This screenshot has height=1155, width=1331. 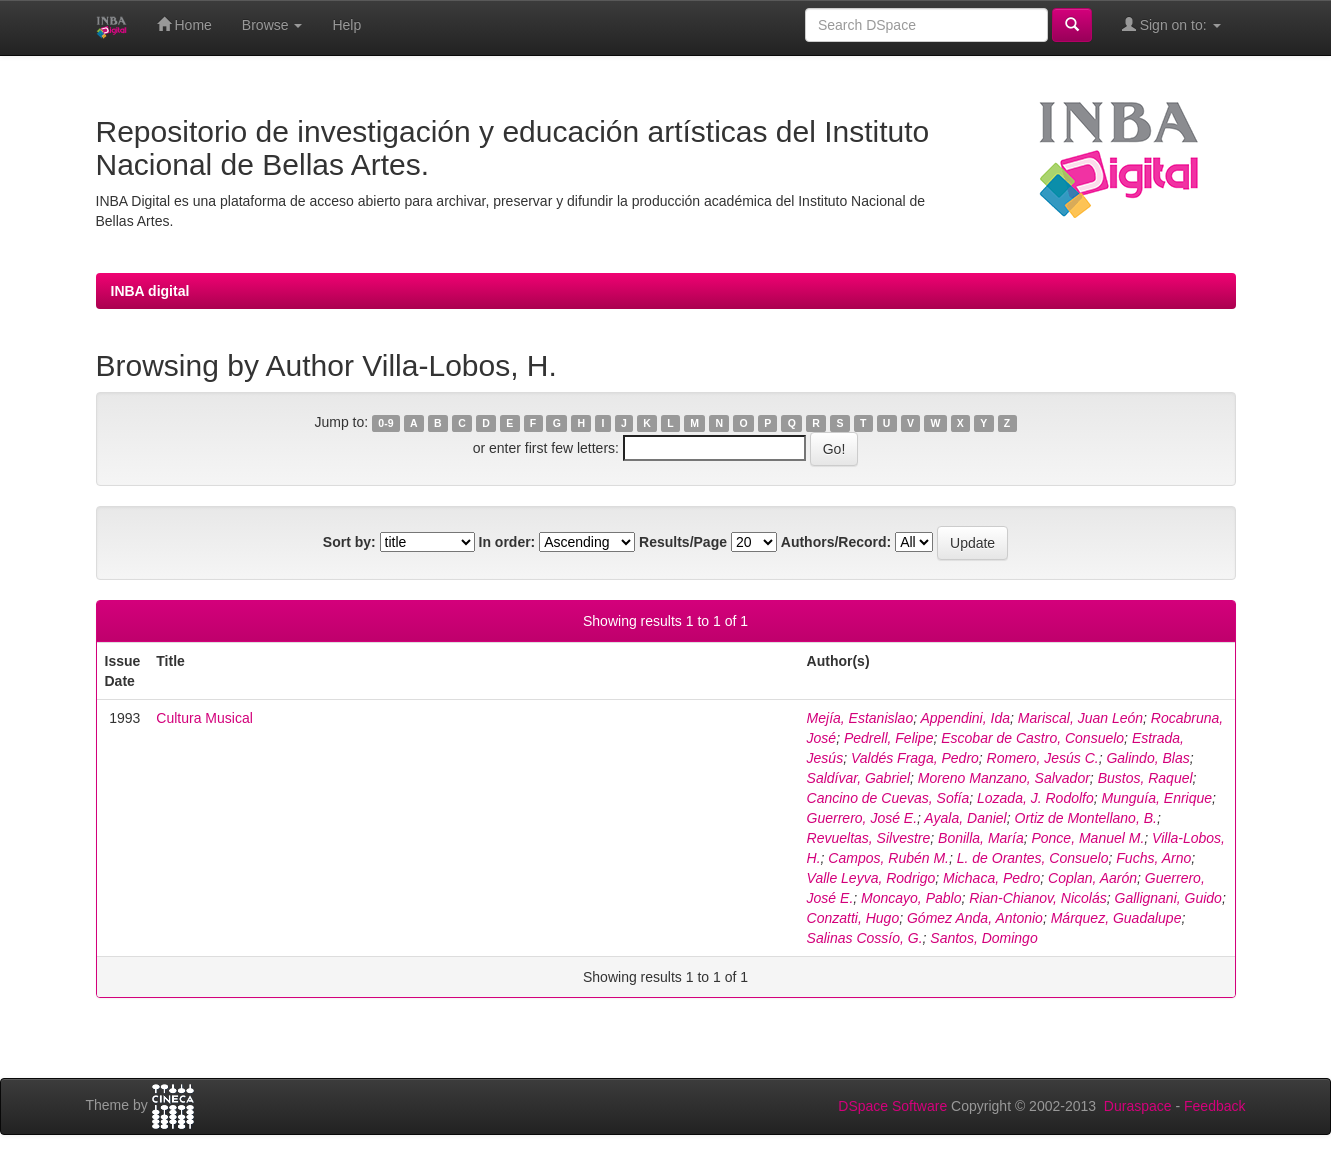 I want to click on Home, so click(x=184, y=24).